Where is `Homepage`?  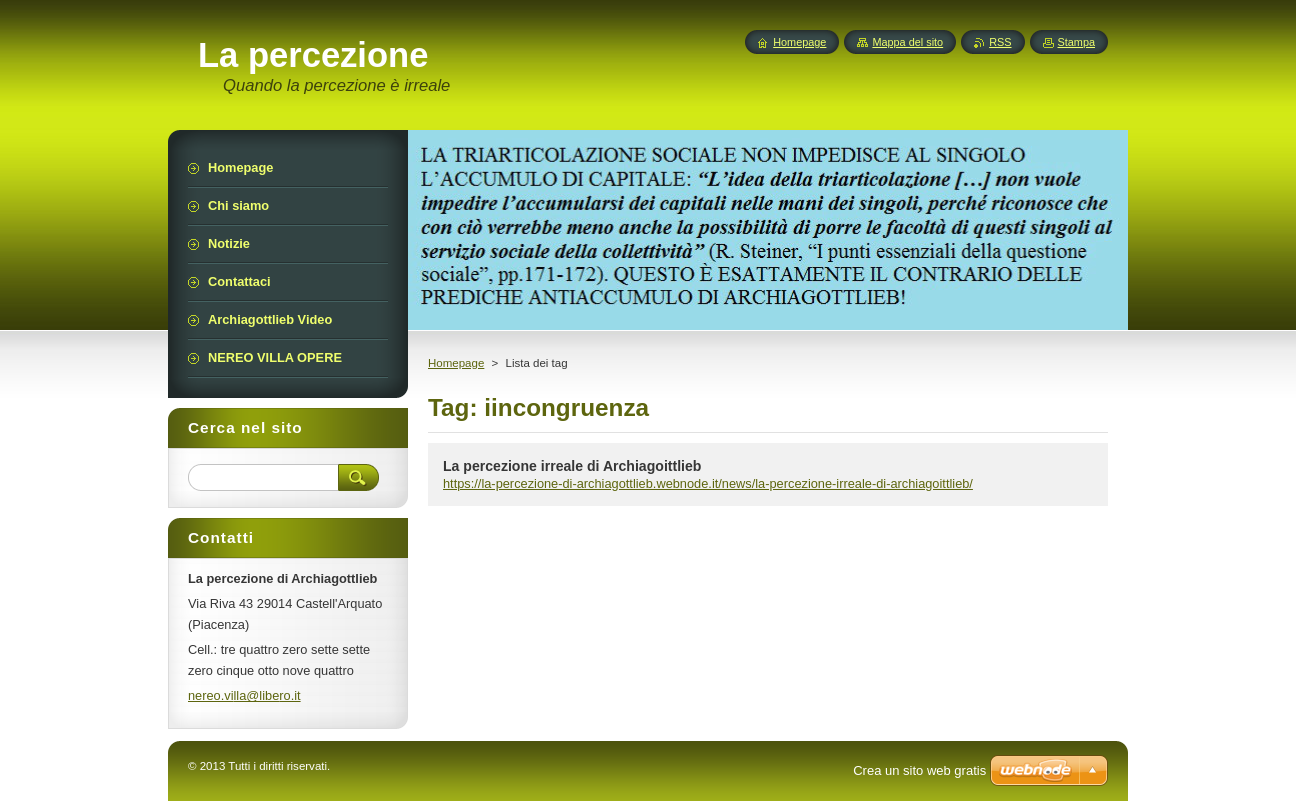
Homepage is located at coordinates (456, 363).